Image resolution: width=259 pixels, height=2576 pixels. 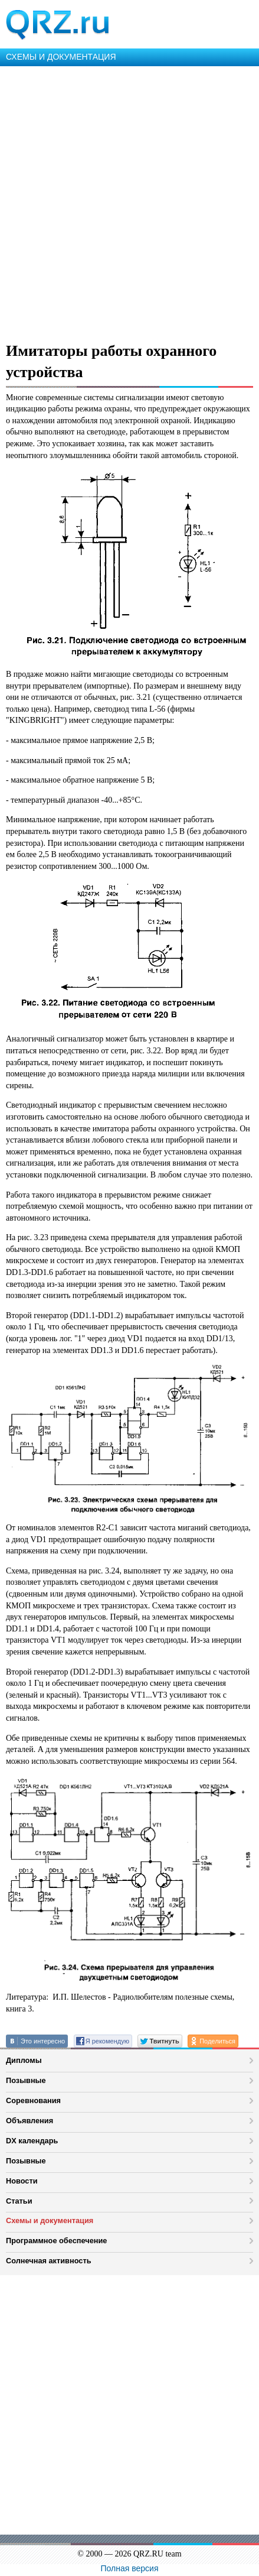 I want to click on [Advertisement], so click(x=129, y=202).